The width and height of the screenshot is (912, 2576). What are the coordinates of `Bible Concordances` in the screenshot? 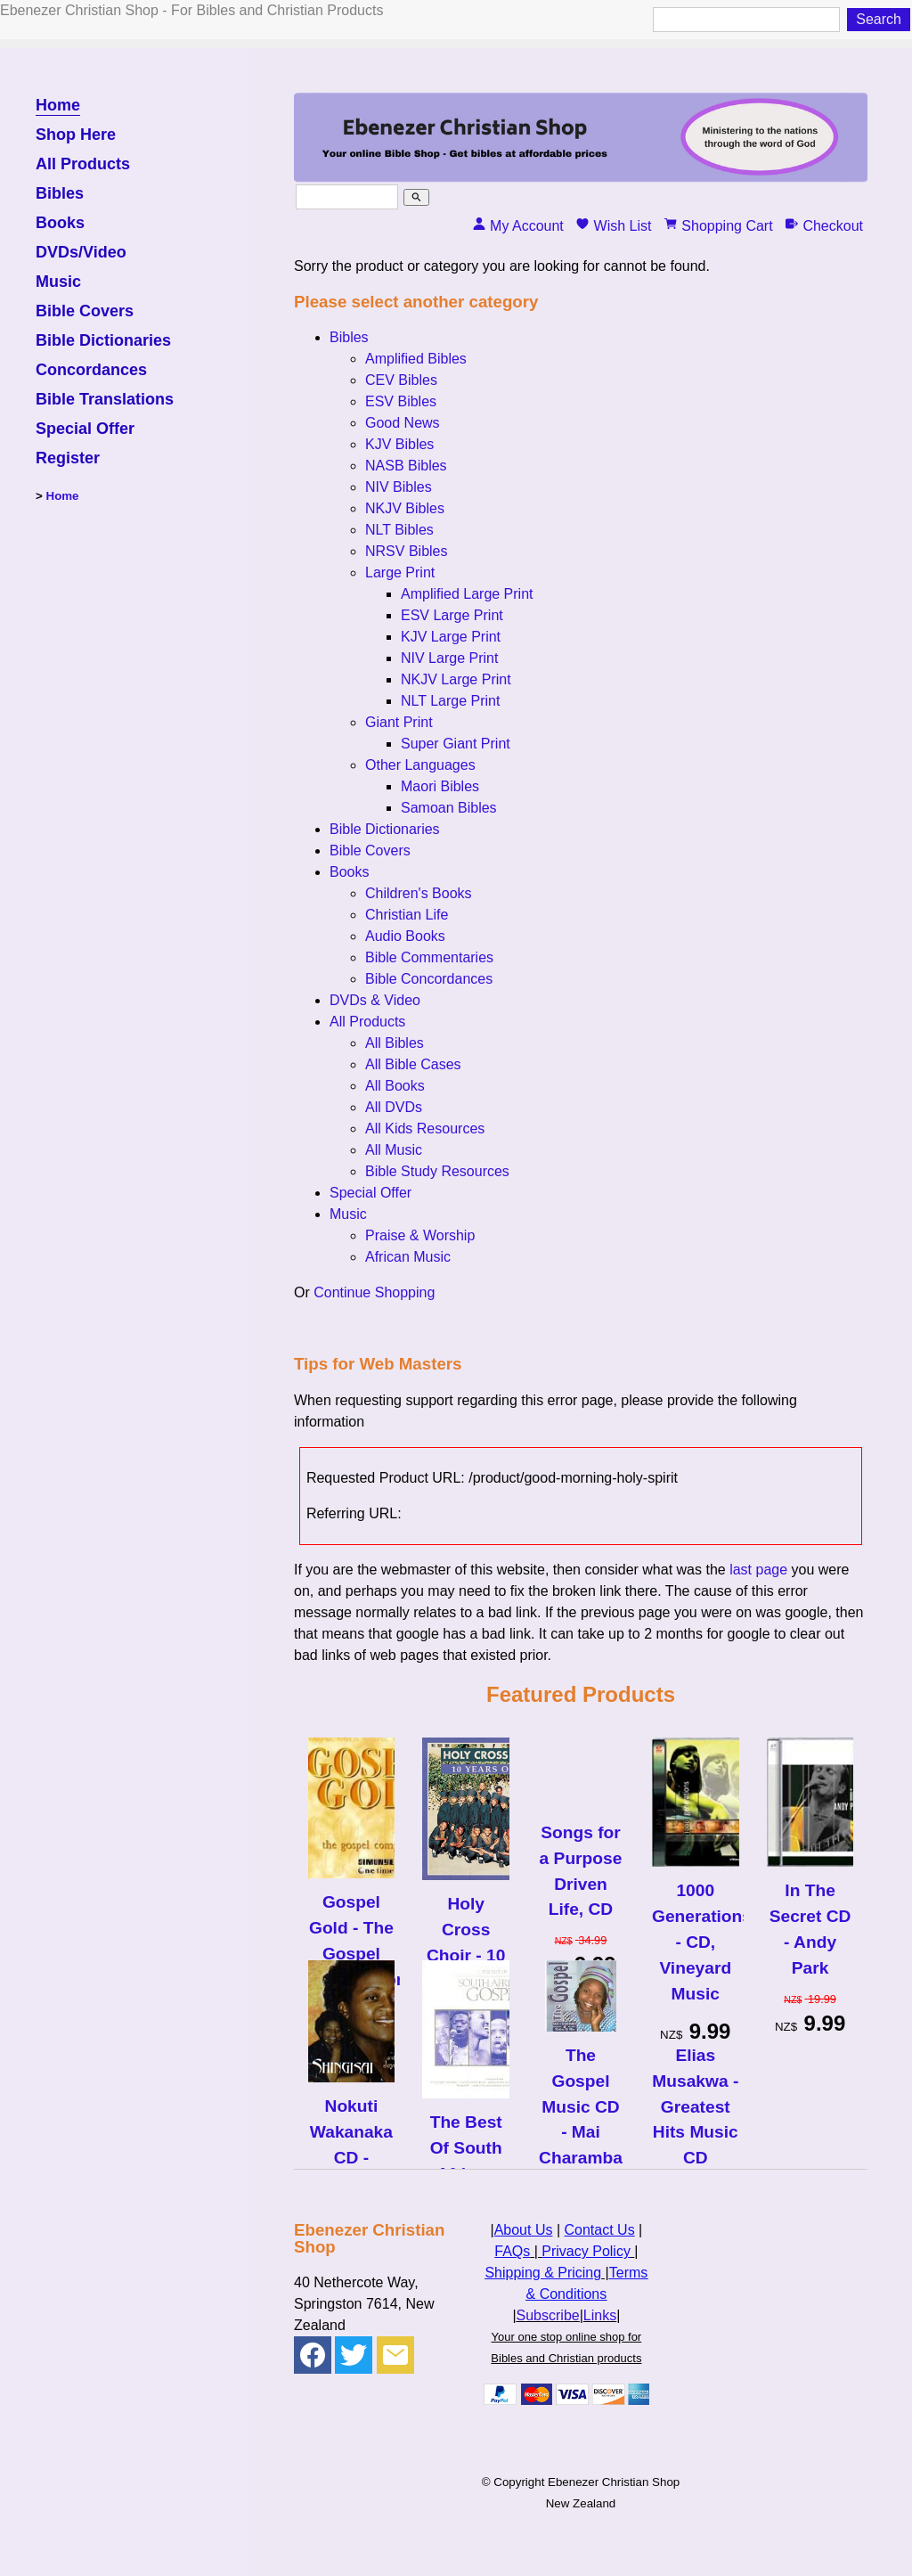 It's located at (429, 978).